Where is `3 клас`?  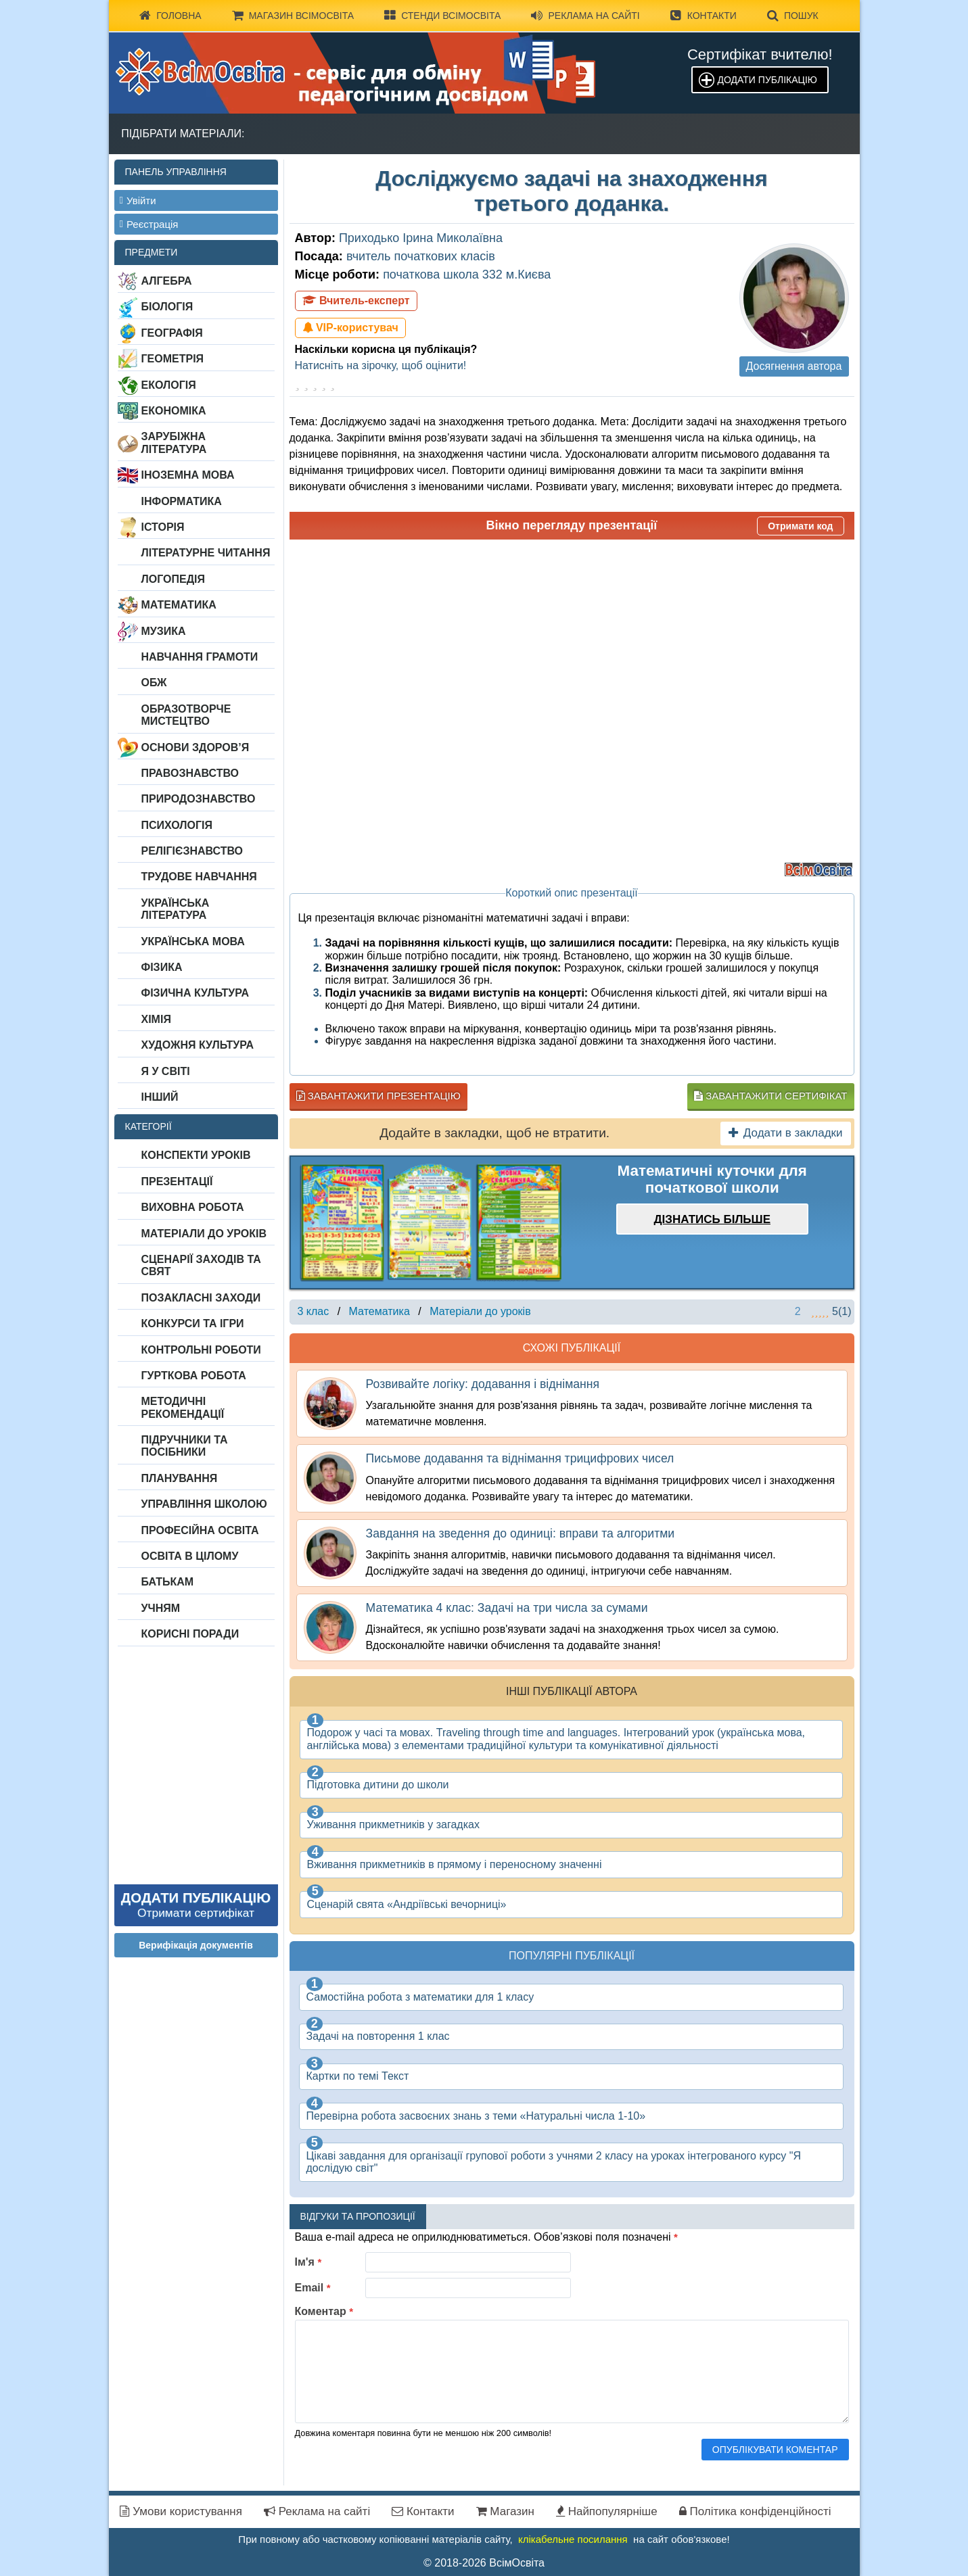 3 клас is located at coordinates (313, 1311).